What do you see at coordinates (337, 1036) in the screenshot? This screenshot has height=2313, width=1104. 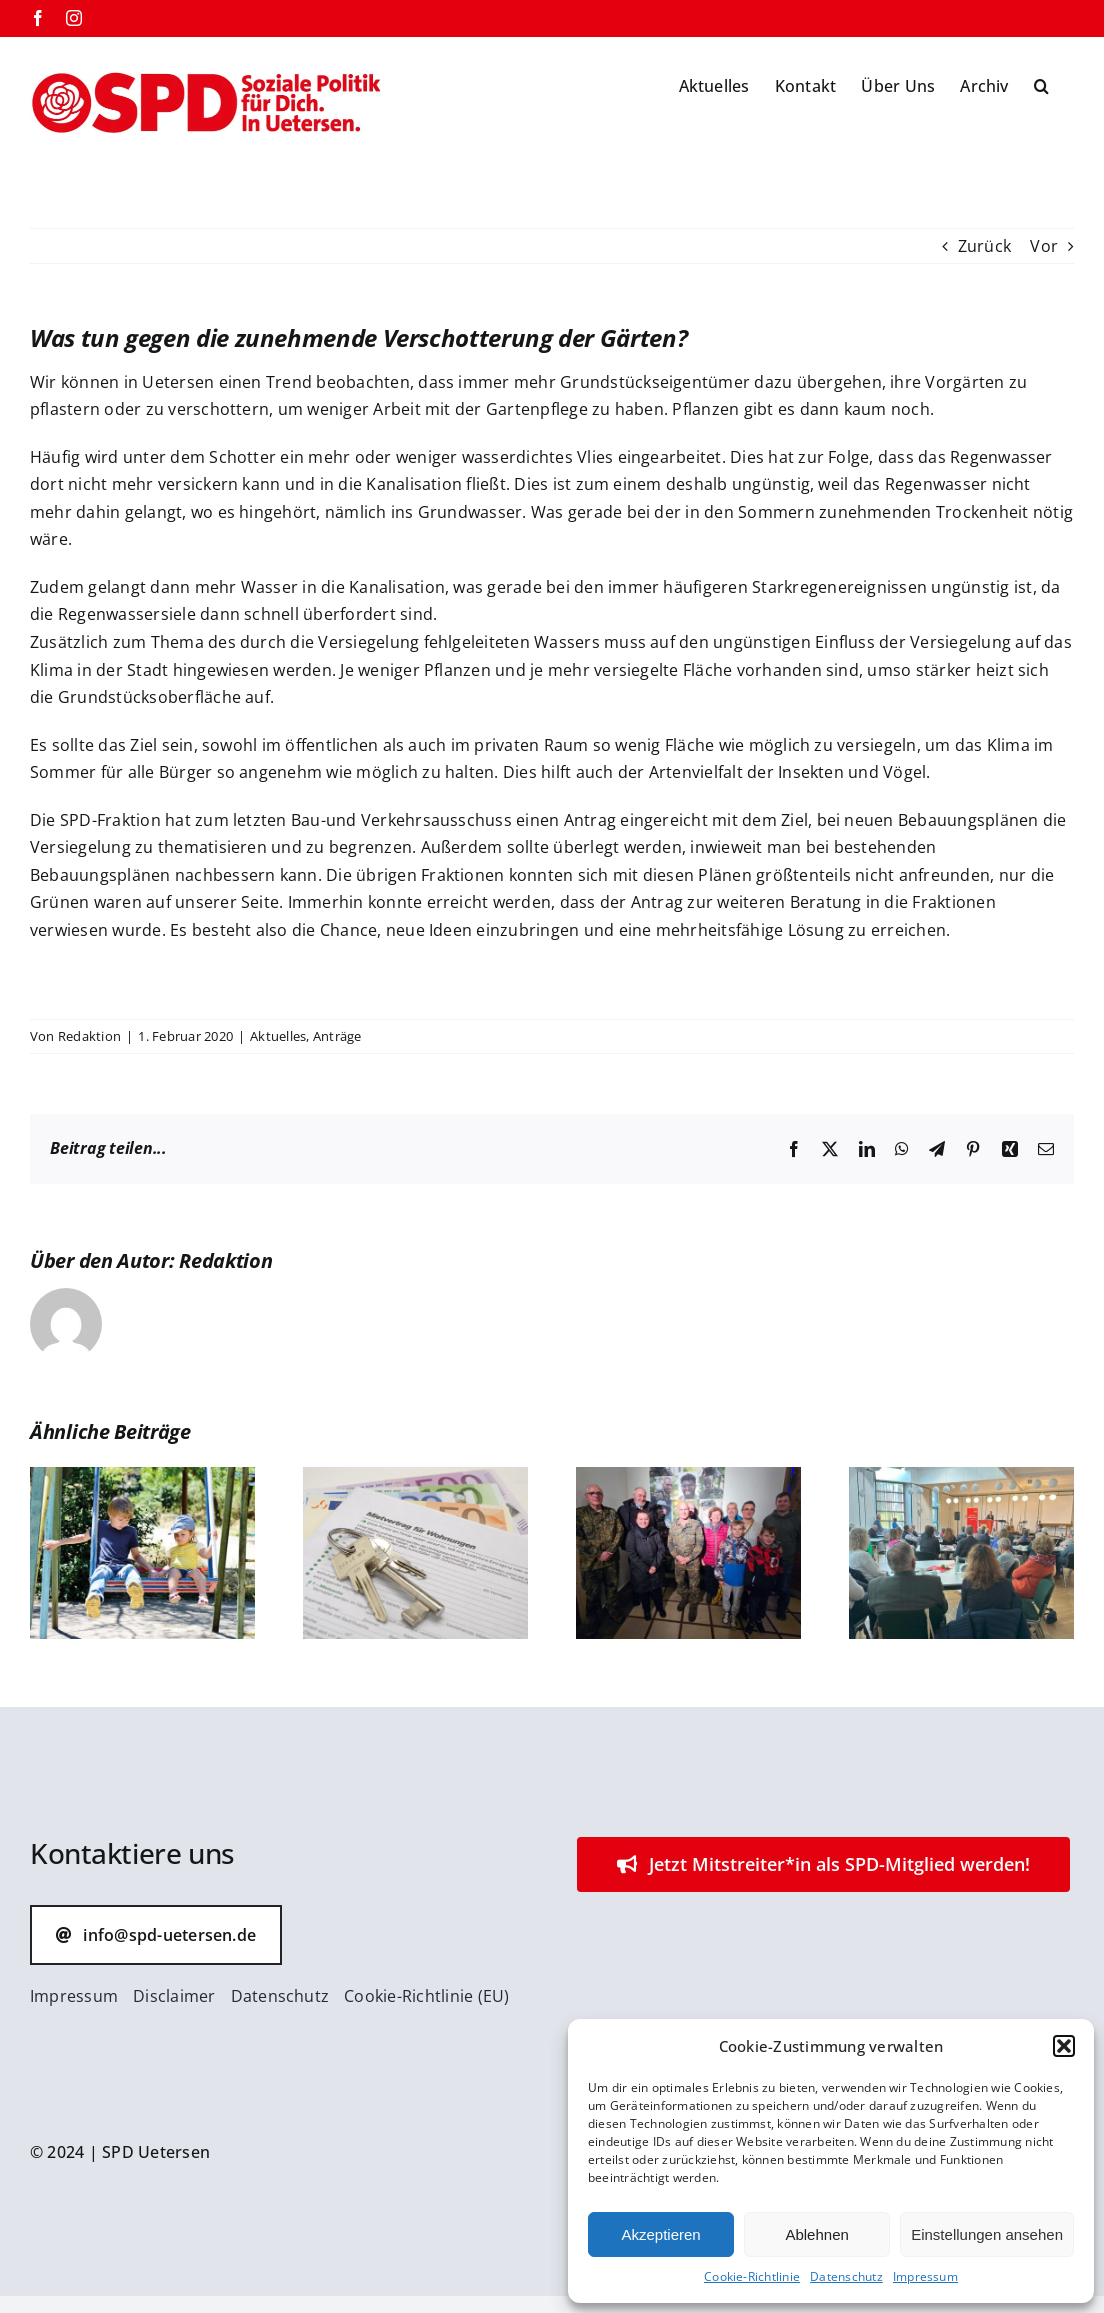 I see `Anträge` at bounding box center [337, 1036].